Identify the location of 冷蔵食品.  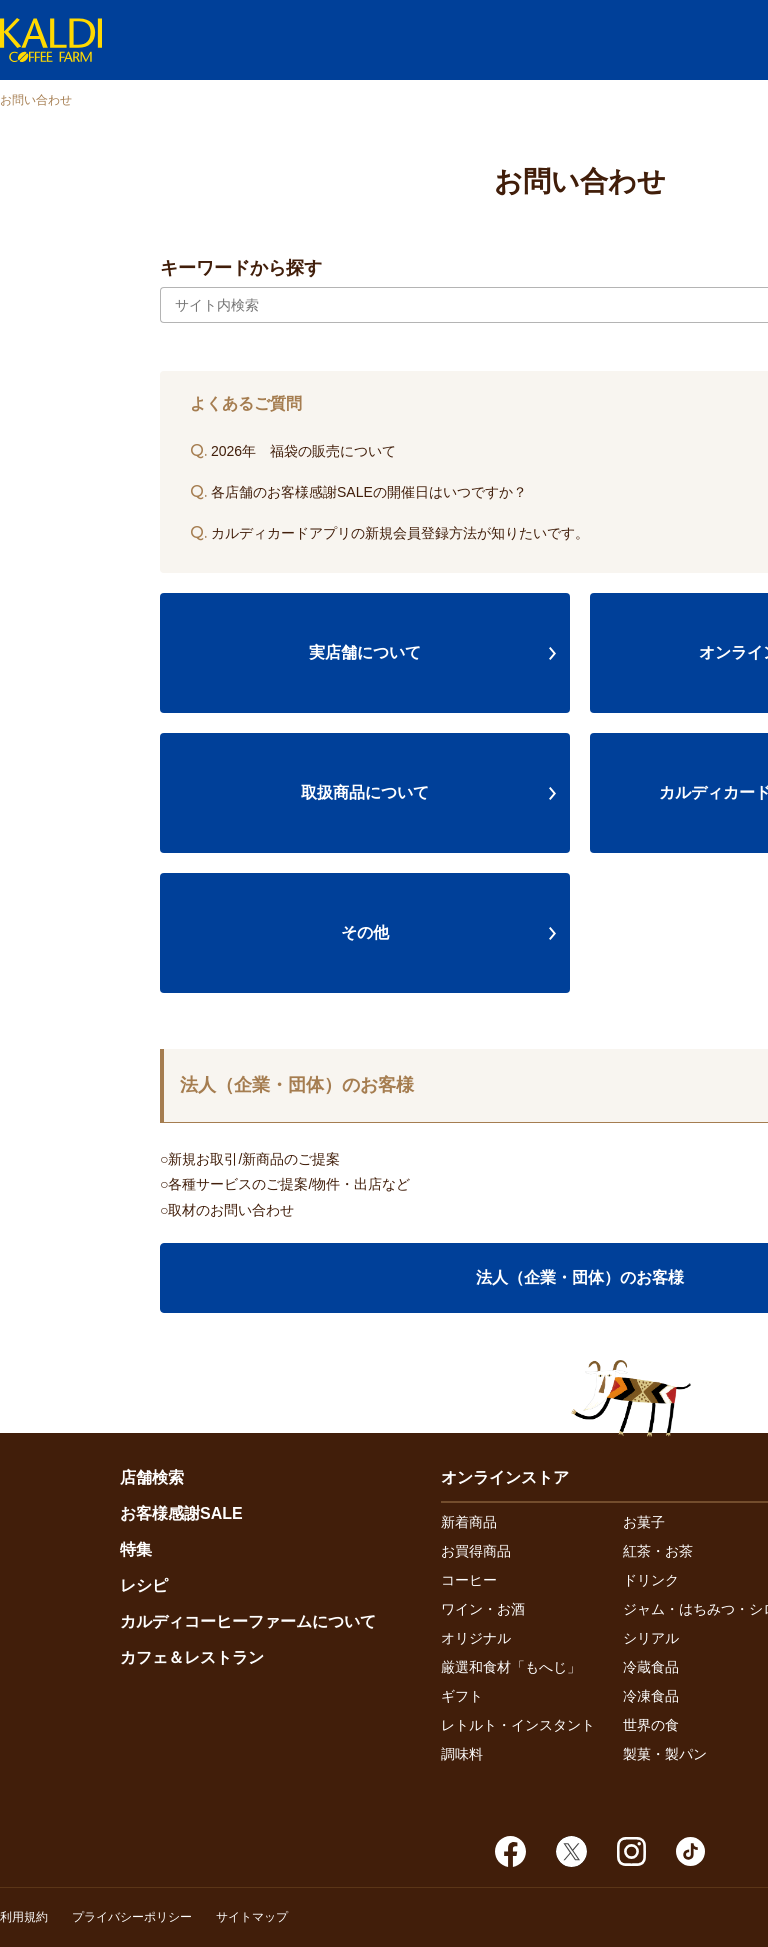
(651, 1667).